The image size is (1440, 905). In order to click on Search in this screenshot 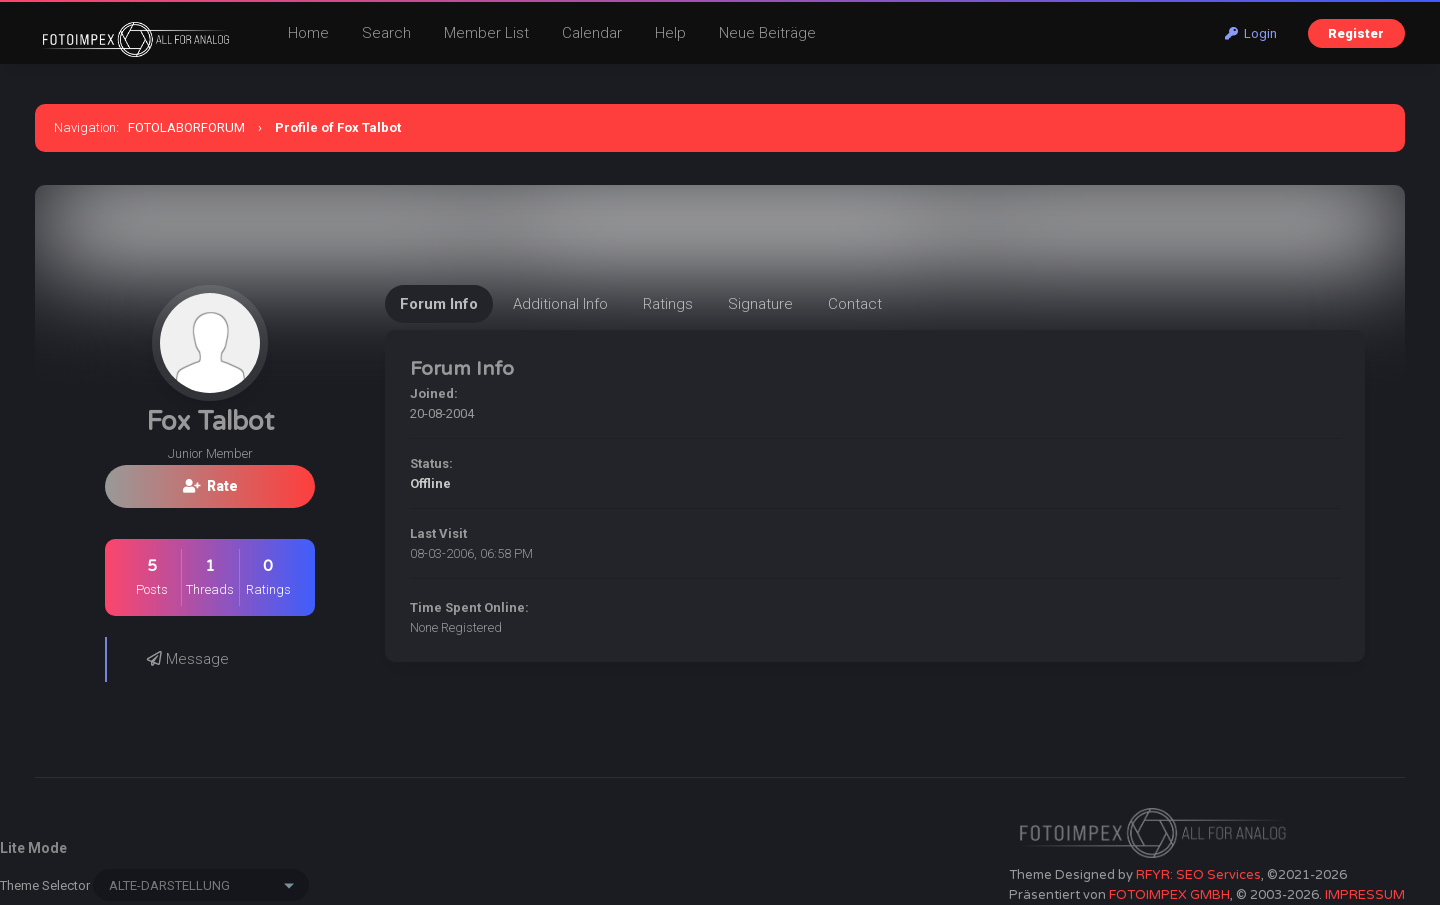, I will do `click(386, 33)`.